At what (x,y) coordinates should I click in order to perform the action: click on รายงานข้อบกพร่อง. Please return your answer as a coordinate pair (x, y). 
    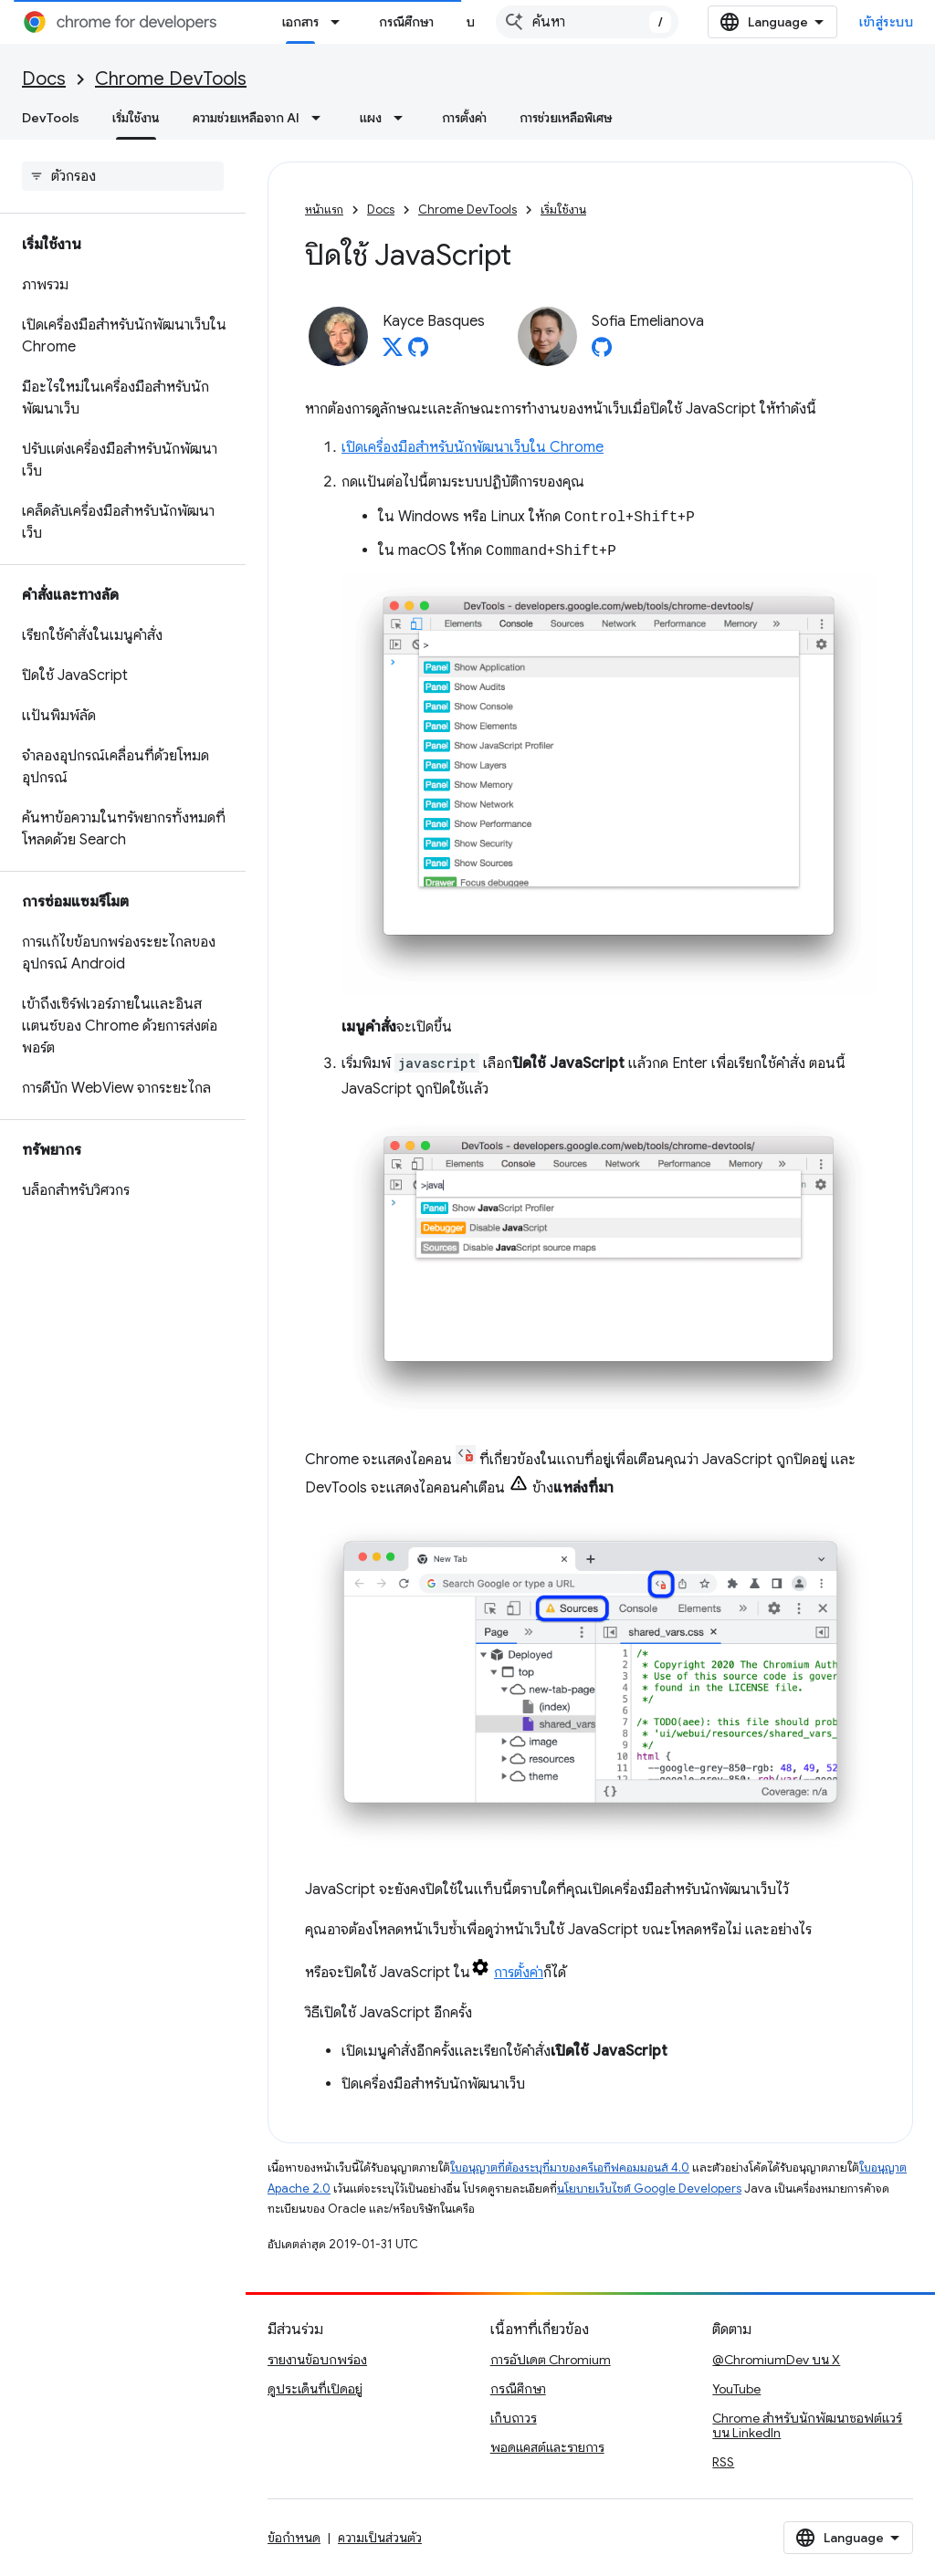
    Looking at the image, I should click on (317, 2359).